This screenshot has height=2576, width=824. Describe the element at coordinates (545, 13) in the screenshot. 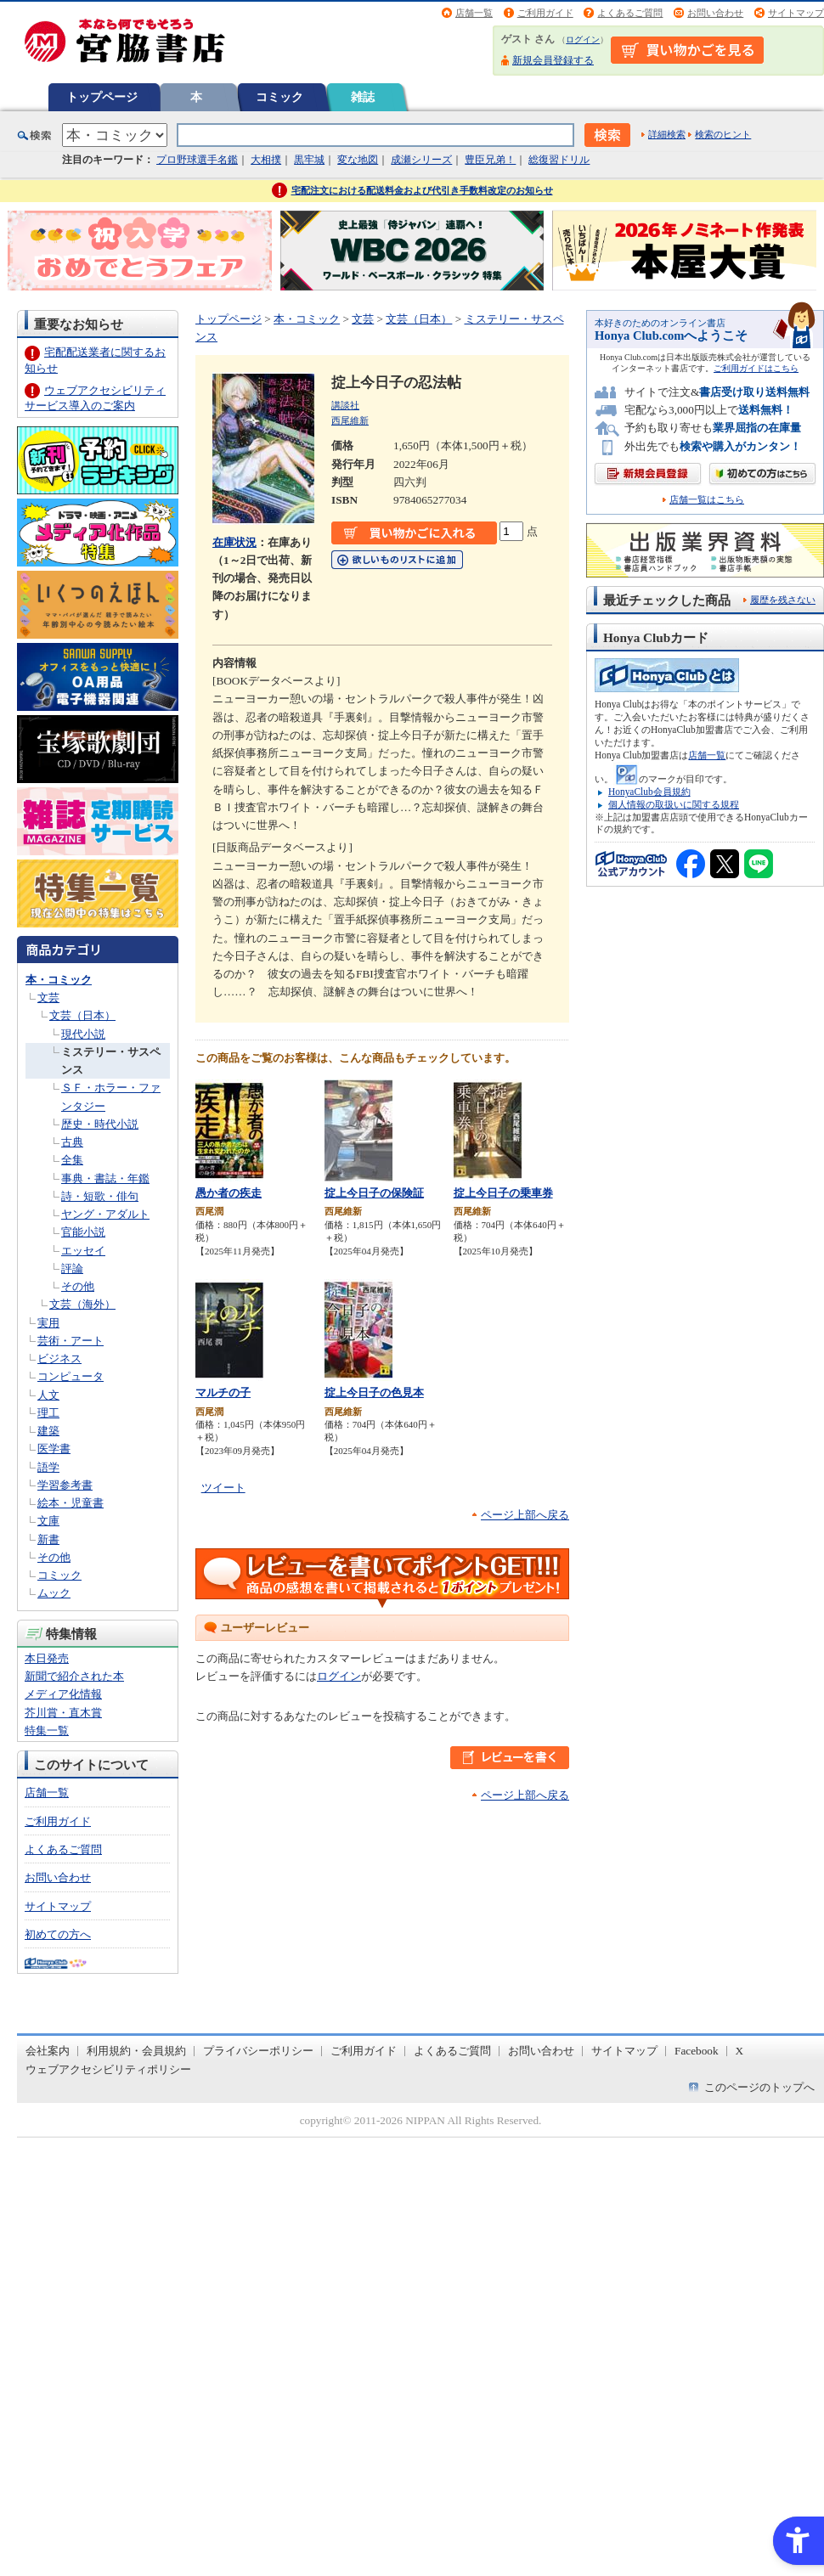

I see `ご利用ガイド` at that location.